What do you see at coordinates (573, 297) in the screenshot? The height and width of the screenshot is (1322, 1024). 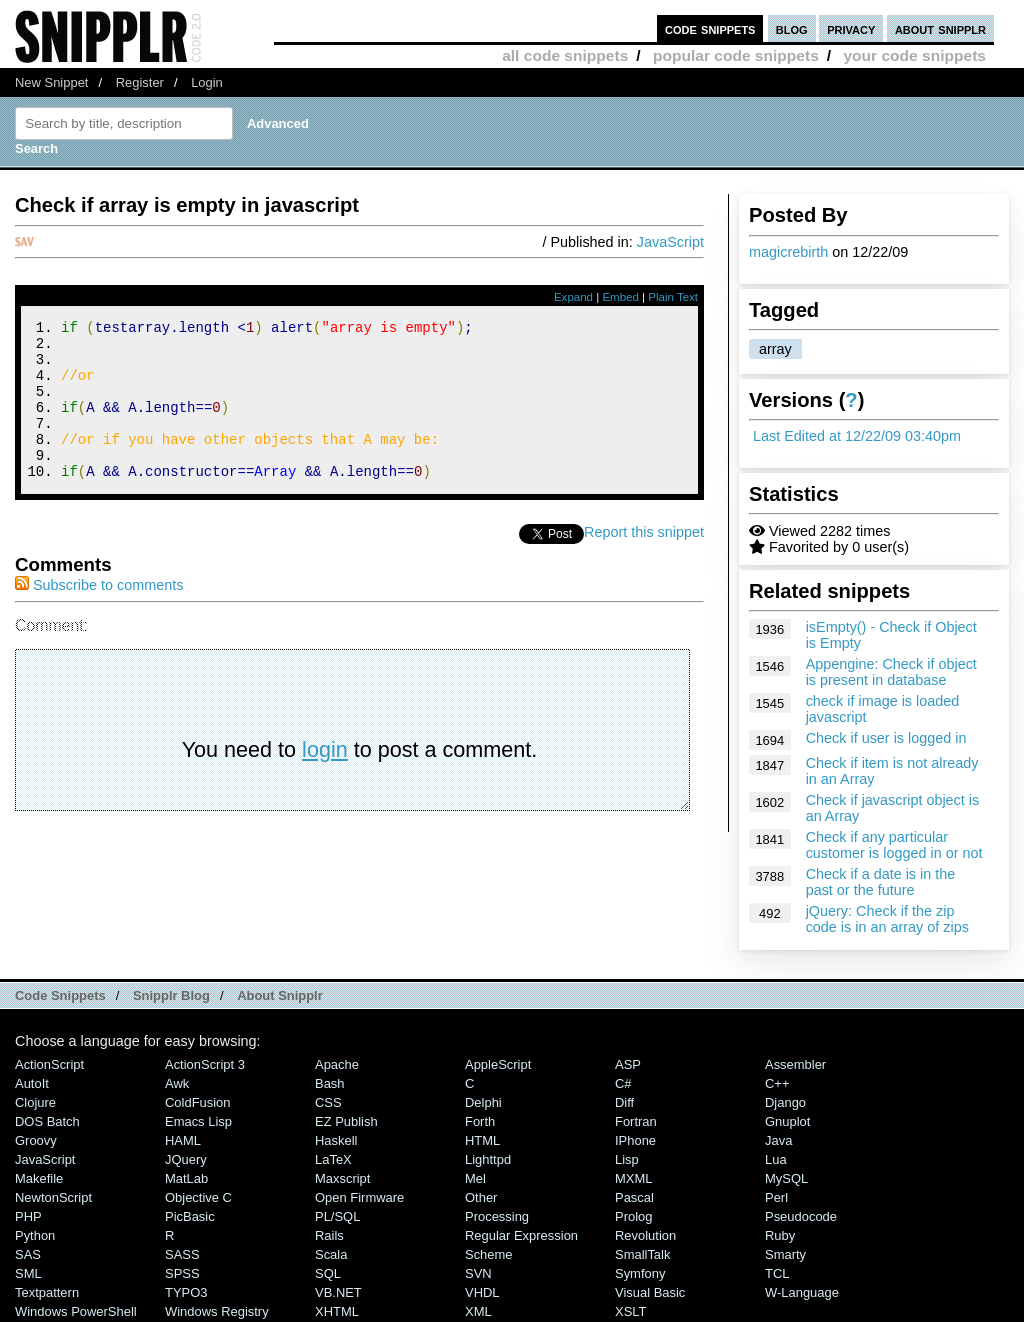 I see `Expand` at bounding box center [573, 297].